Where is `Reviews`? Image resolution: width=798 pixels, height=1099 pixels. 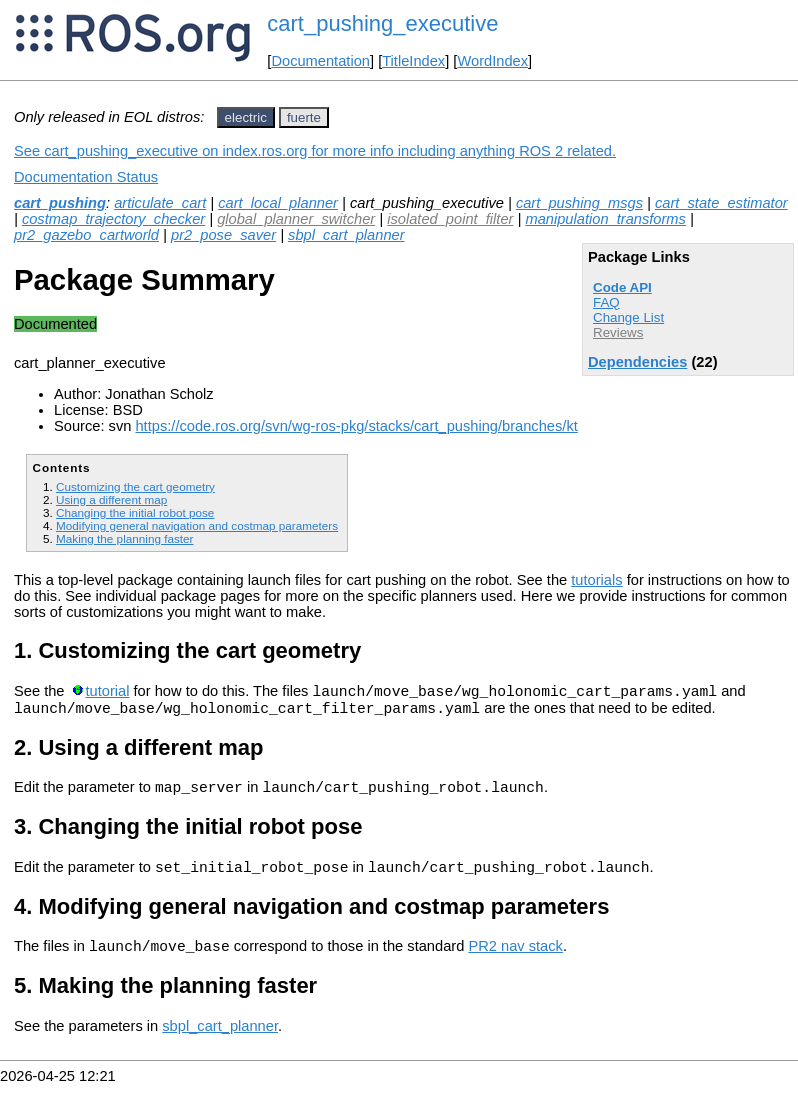 Reviews is located at coordinates (618, 332).